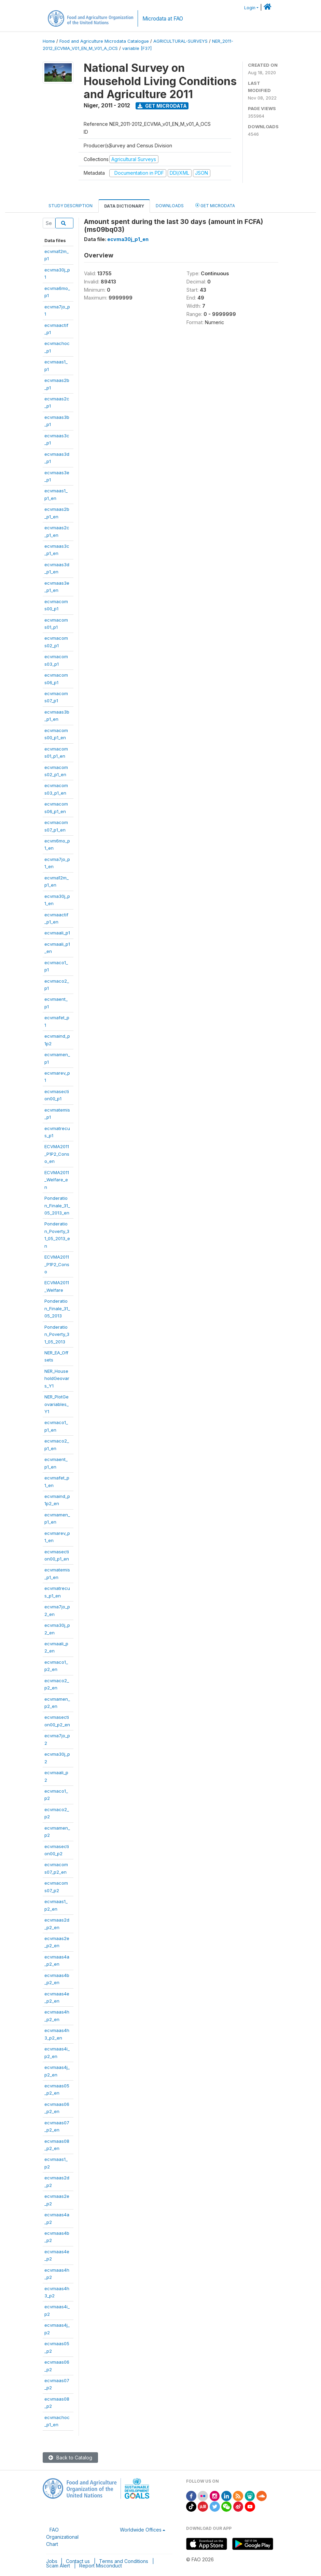 This screenshot has width=321, height=2576. What do you see at coordinates (56, 1264) in the screenshot?
I see `ECVMA2011_P1P2_Conso` at bounding box center [56, 1264].